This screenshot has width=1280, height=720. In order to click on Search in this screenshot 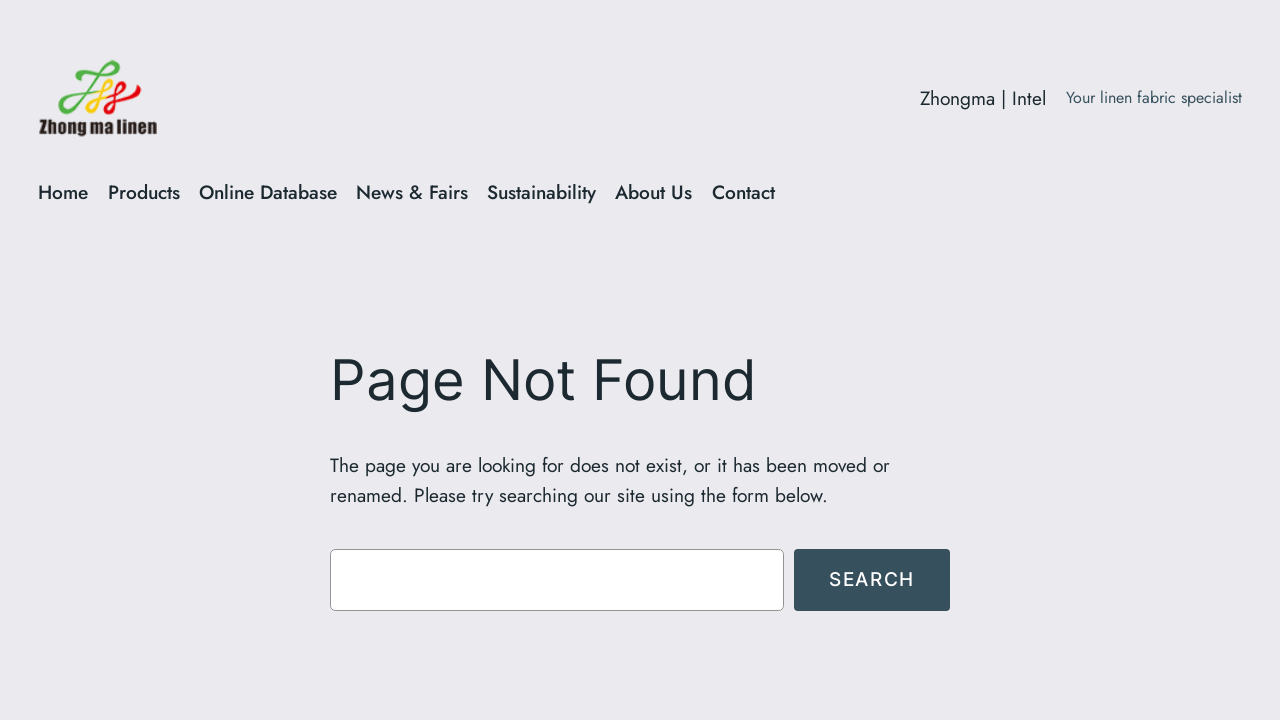, I will do `click(872, 579)`.